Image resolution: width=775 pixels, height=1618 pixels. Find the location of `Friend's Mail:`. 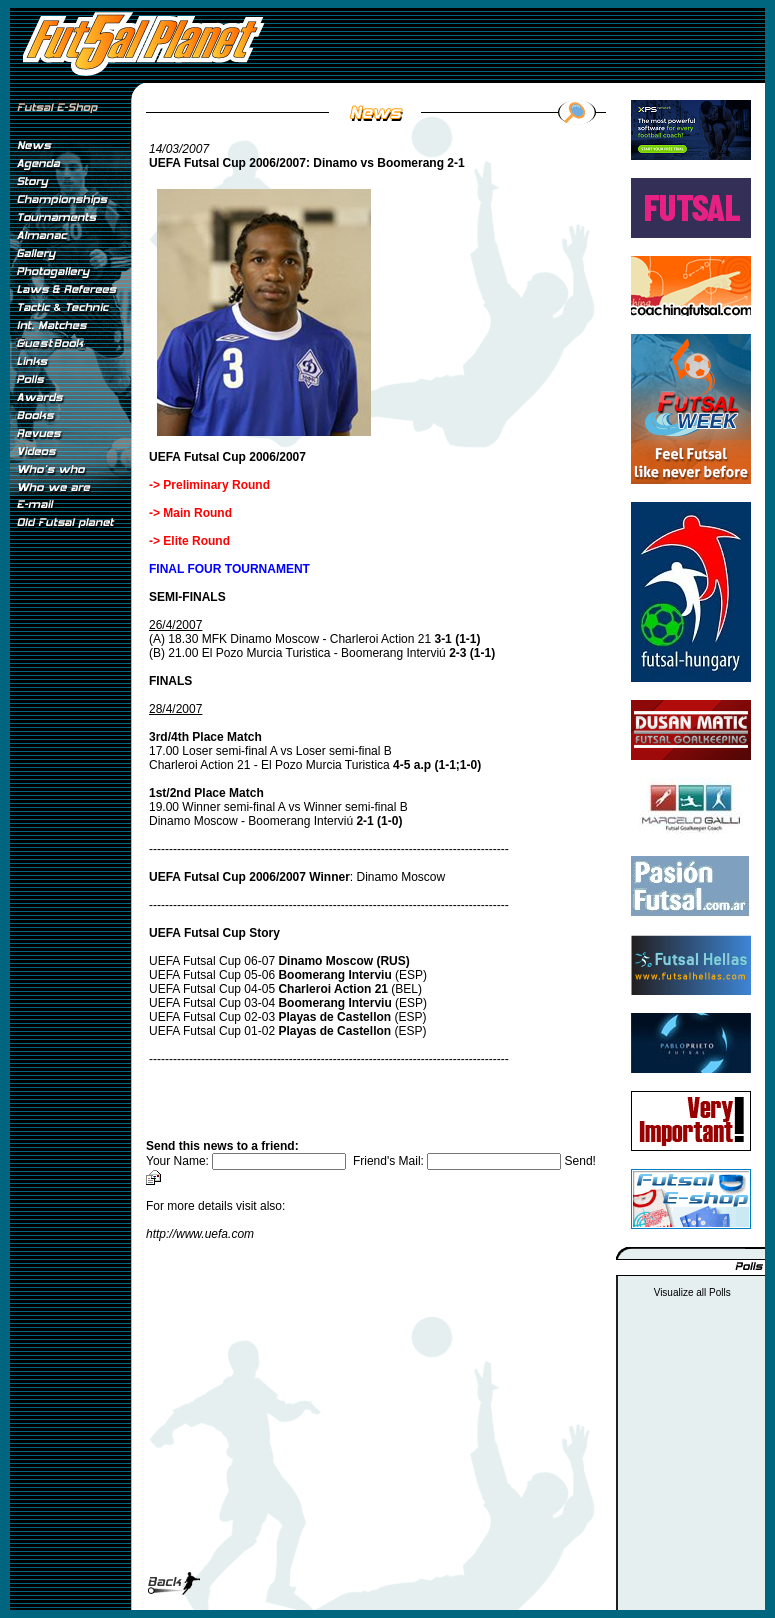

Friend's Mail: is located at coordinates (459, 1161).